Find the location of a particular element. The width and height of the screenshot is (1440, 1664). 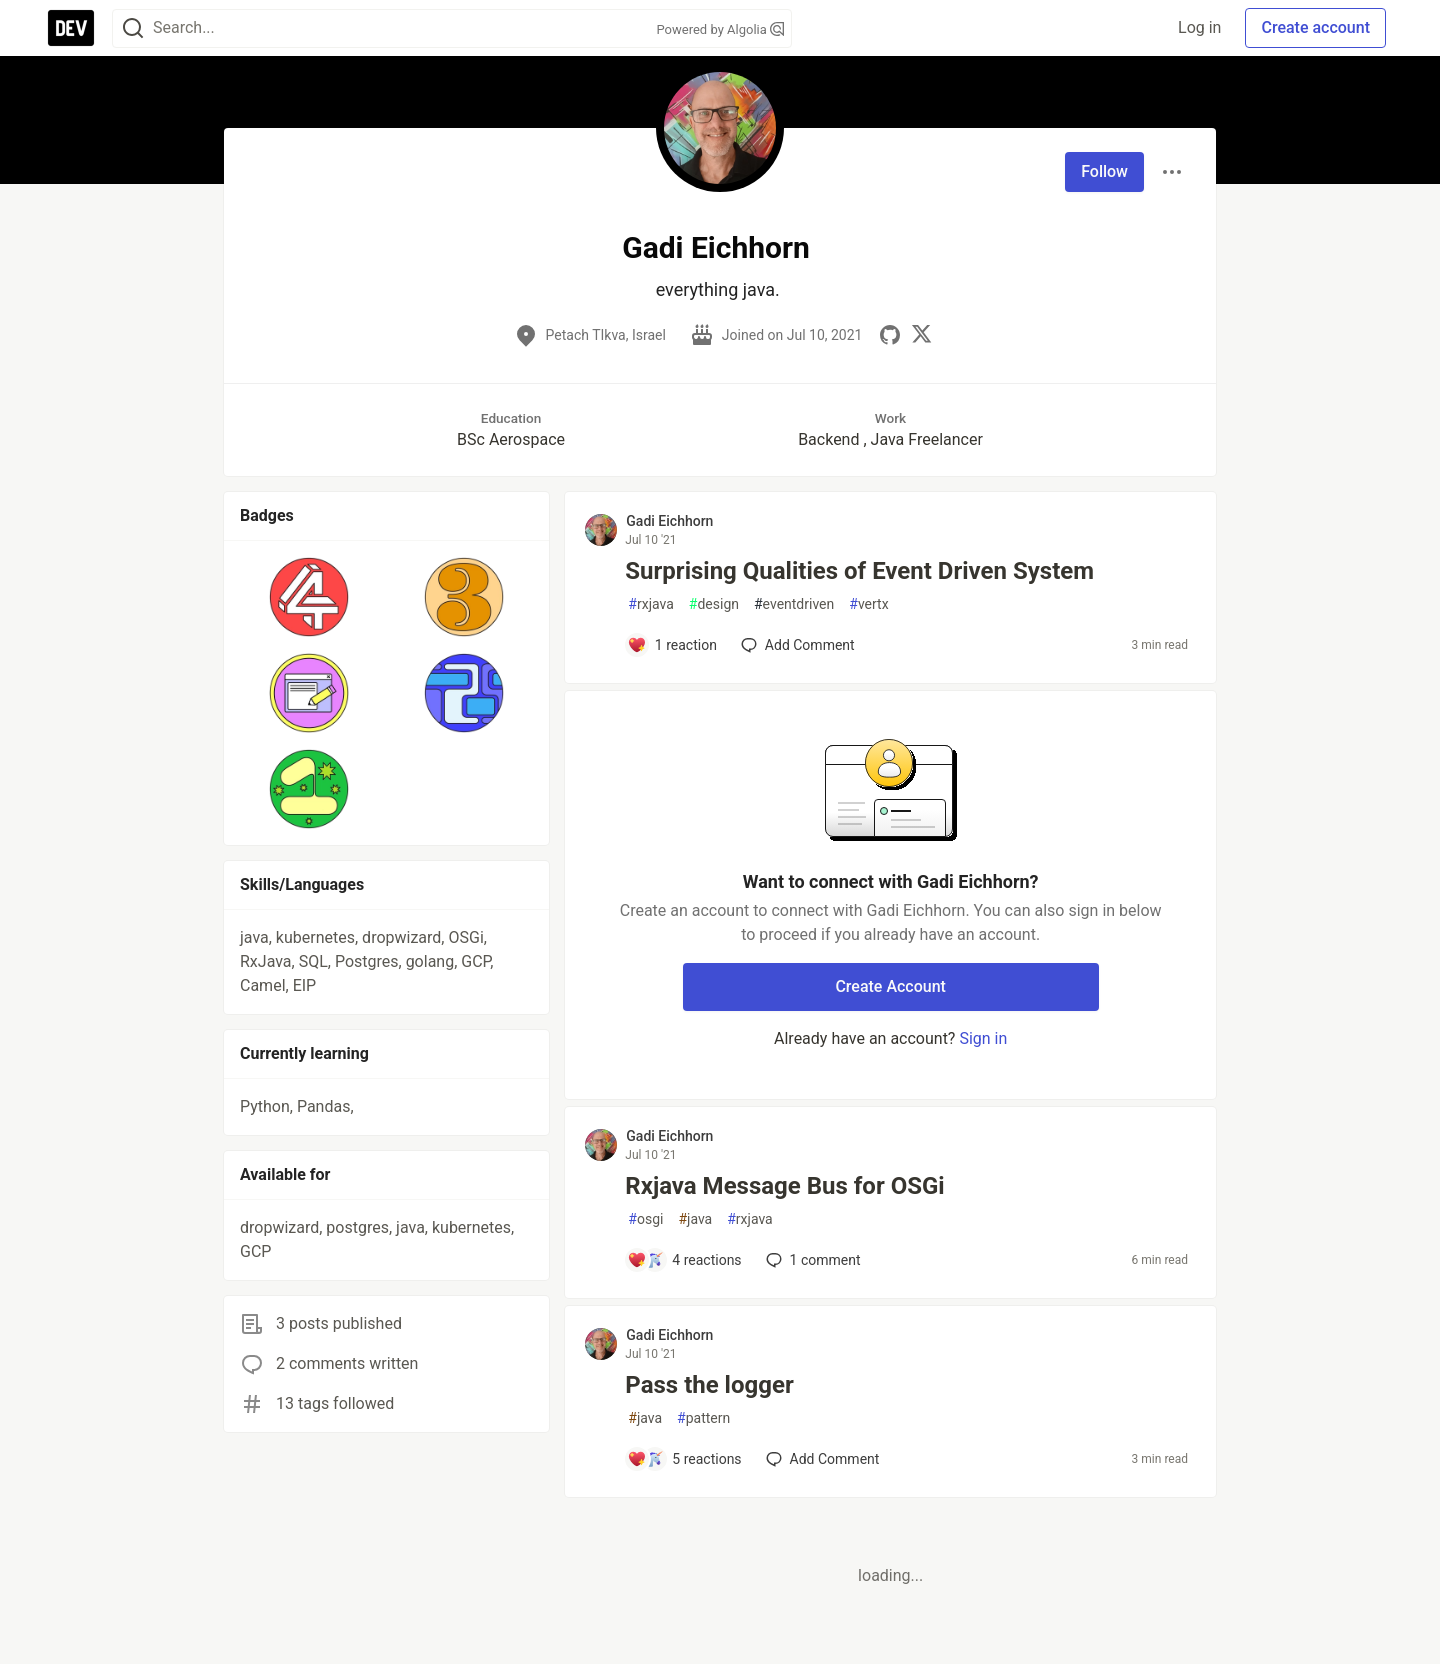

[Add a comment to post - Surprising Qualities of Event Driven System] is located at coordinates (672, 645).